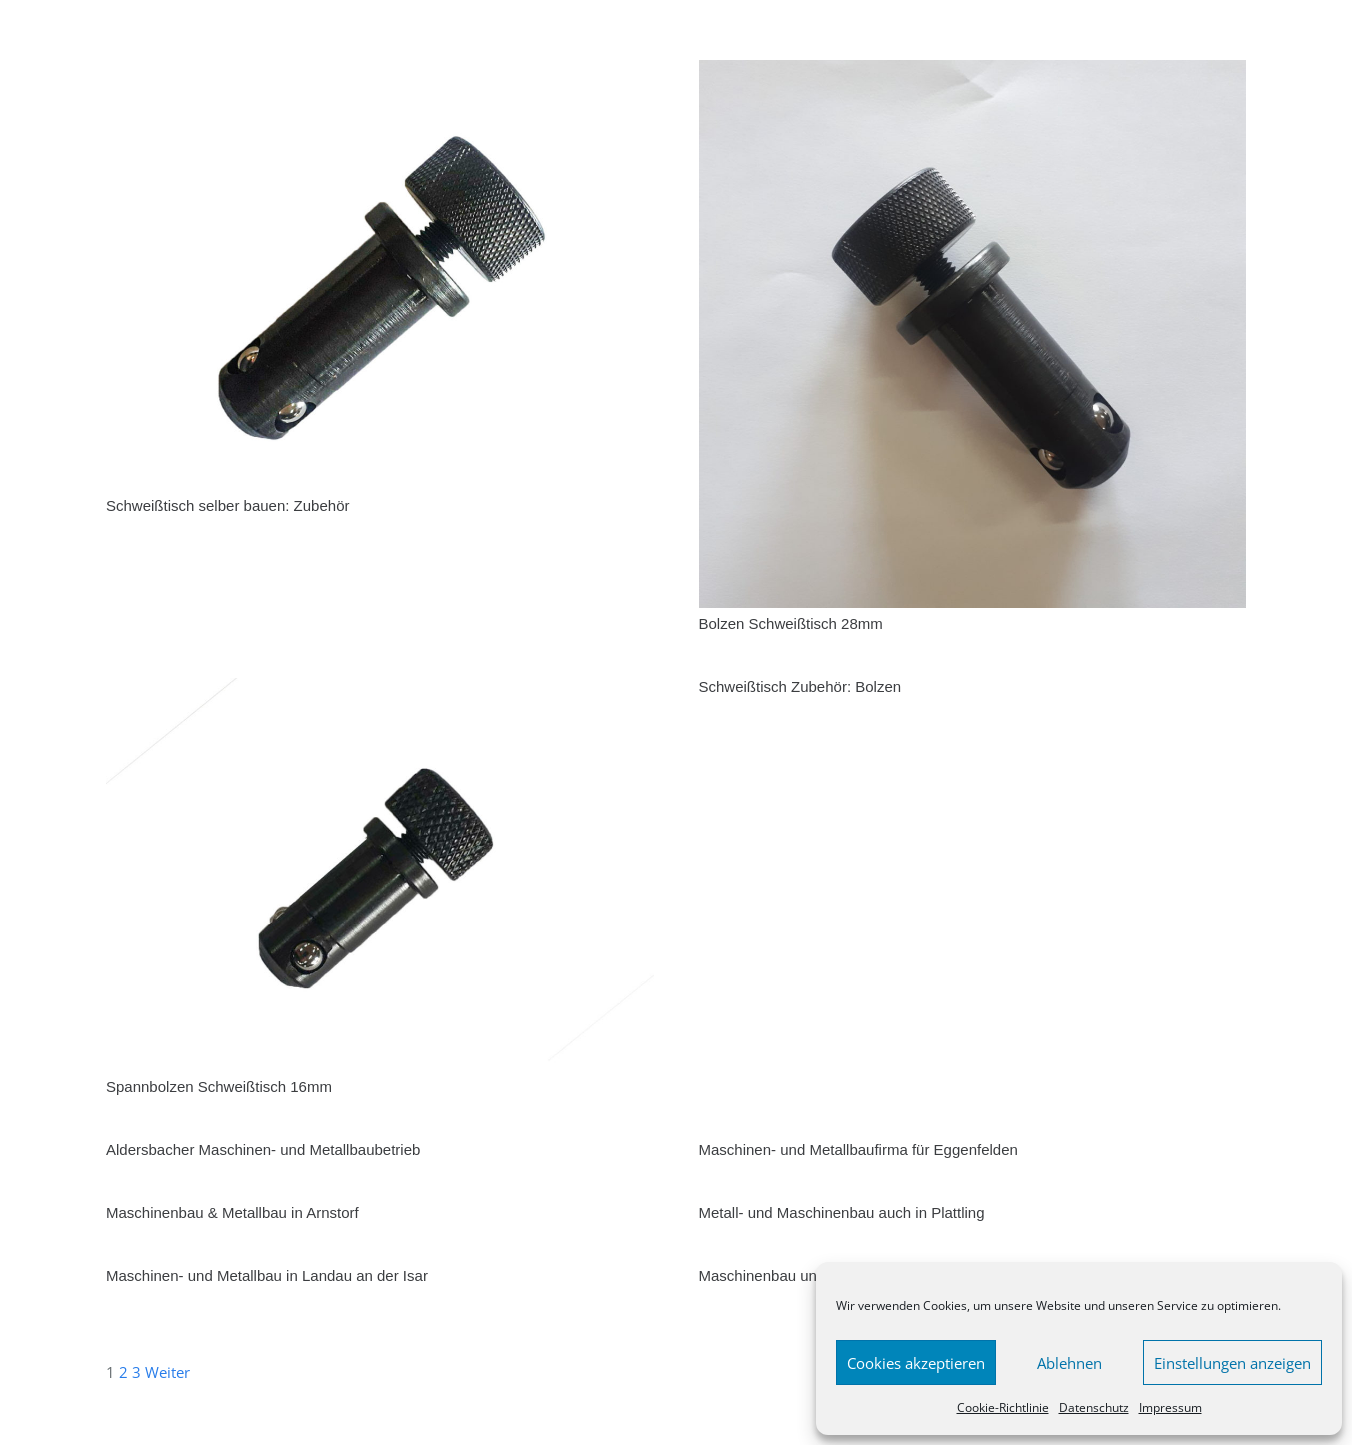 The height and width of the screenshot is (1445, 1352). What do you see at coordinates (219, 1086) in the screenshot?
I see `Spannbolzen Schweißtisch 16mm` at bounding box center [219, 1086].